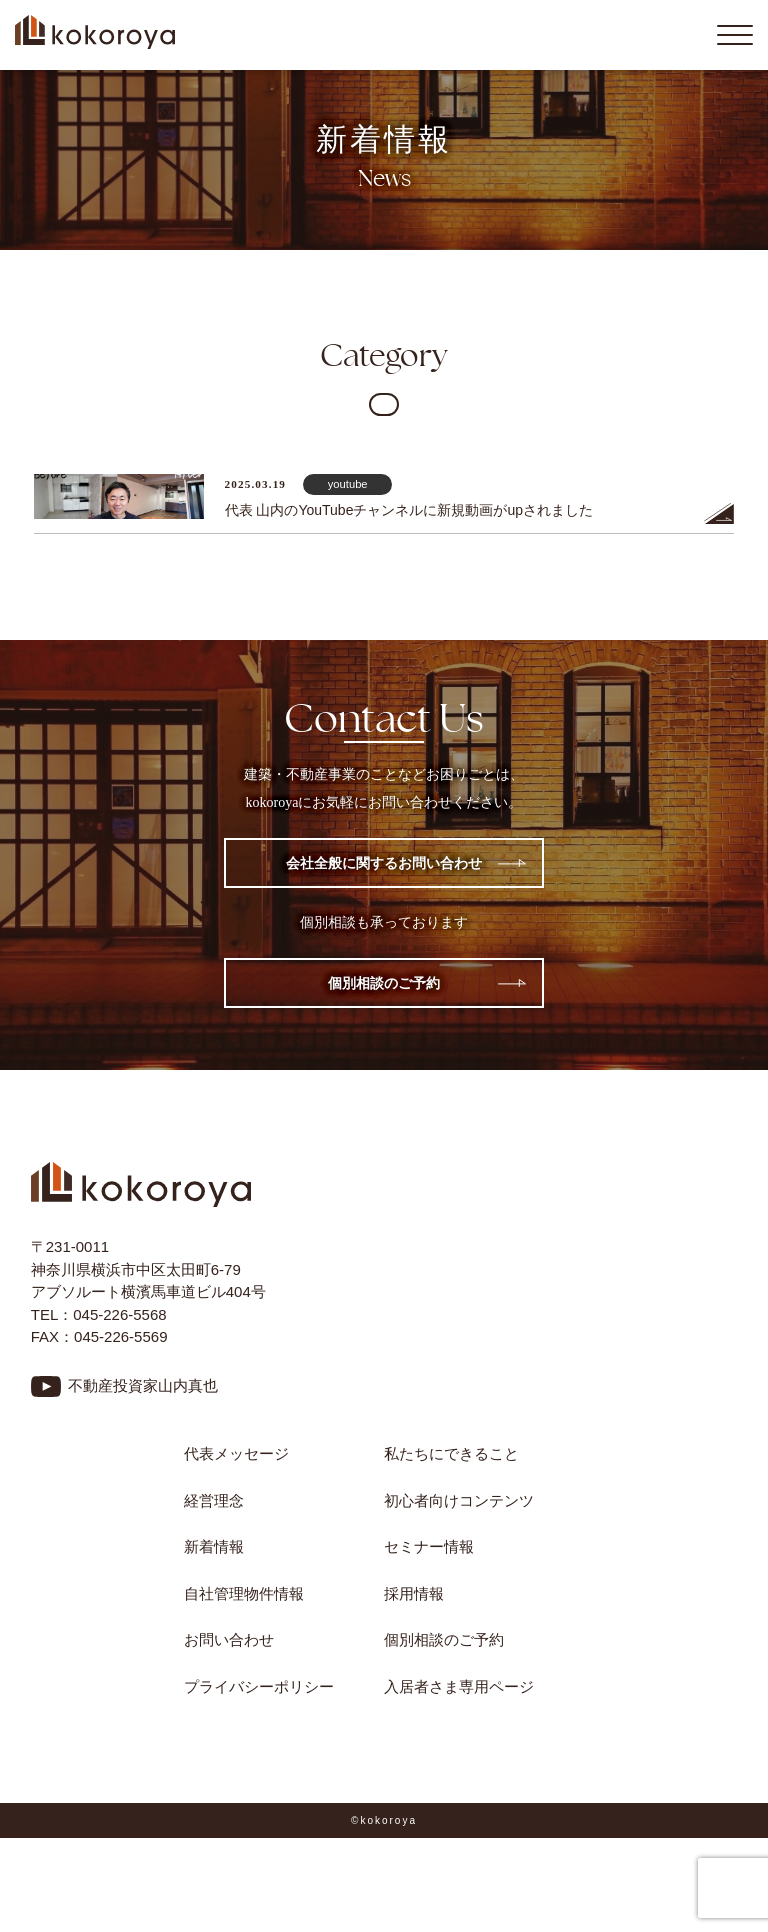 This screenshot has width=768, height=1932. Describe the element at coordinates (229, 1639) in the screenshot. I see `お問い合わせ` at that location.